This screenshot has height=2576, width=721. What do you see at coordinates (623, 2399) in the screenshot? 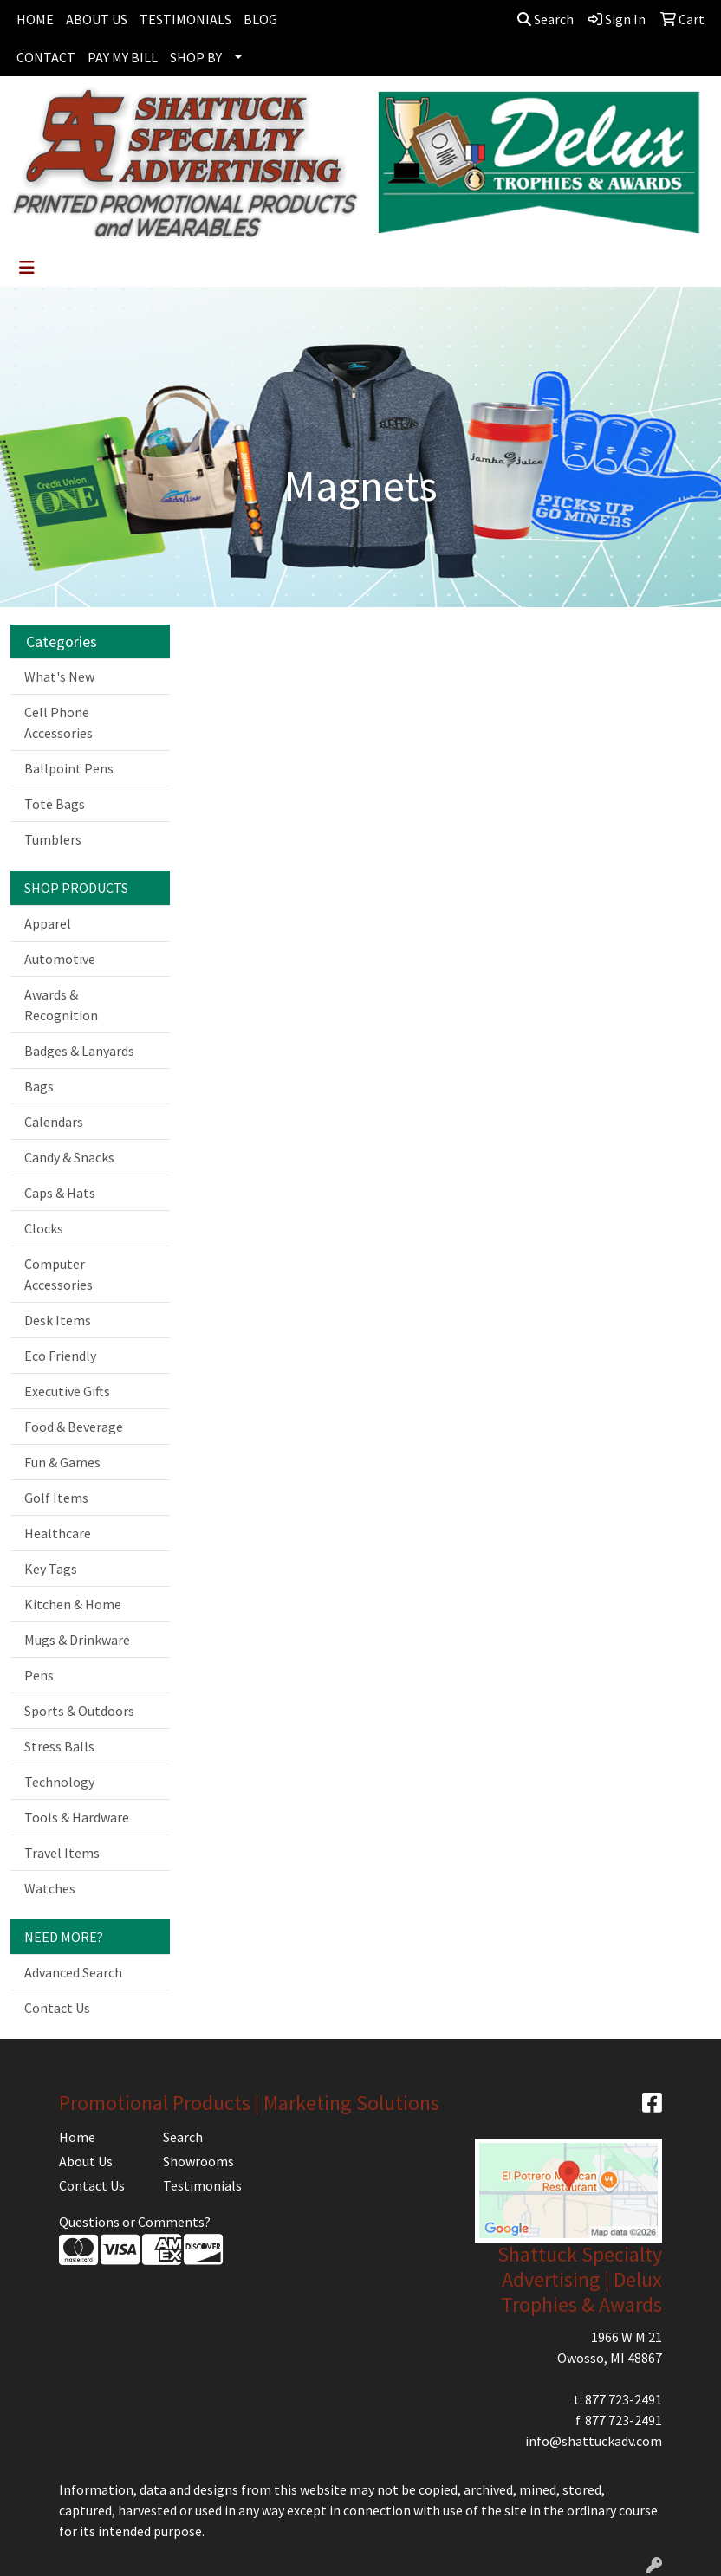
I see `877 723-2491` at bounding box center [623, 2399].